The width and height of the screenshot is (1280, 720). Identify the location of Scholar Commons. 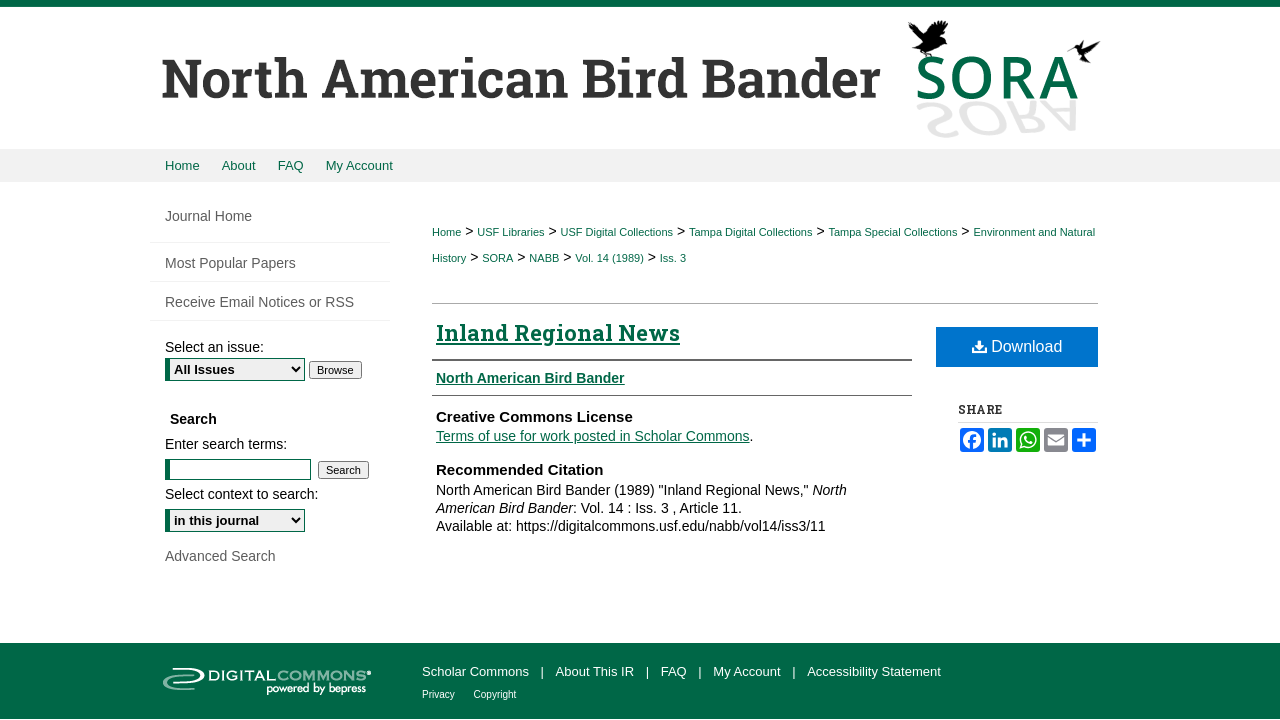
(477, 671).